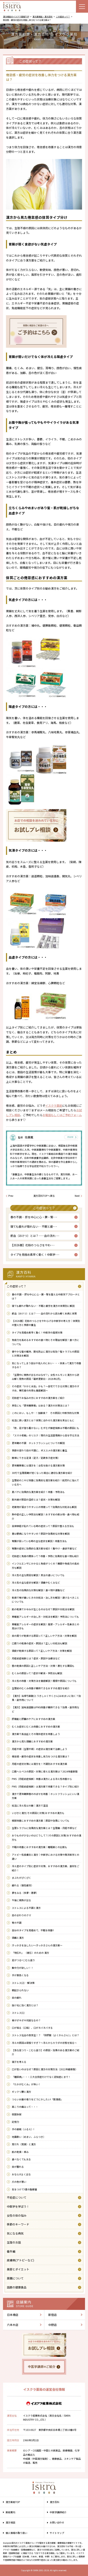 This screenshot has height=2576, width=88. What do you see at coordinates (44, 1313) in the screenshot?
I see `瘀血（おけつ）とは？――血の流れから読み解く未病と体質` at bounding box center [44, 1313].